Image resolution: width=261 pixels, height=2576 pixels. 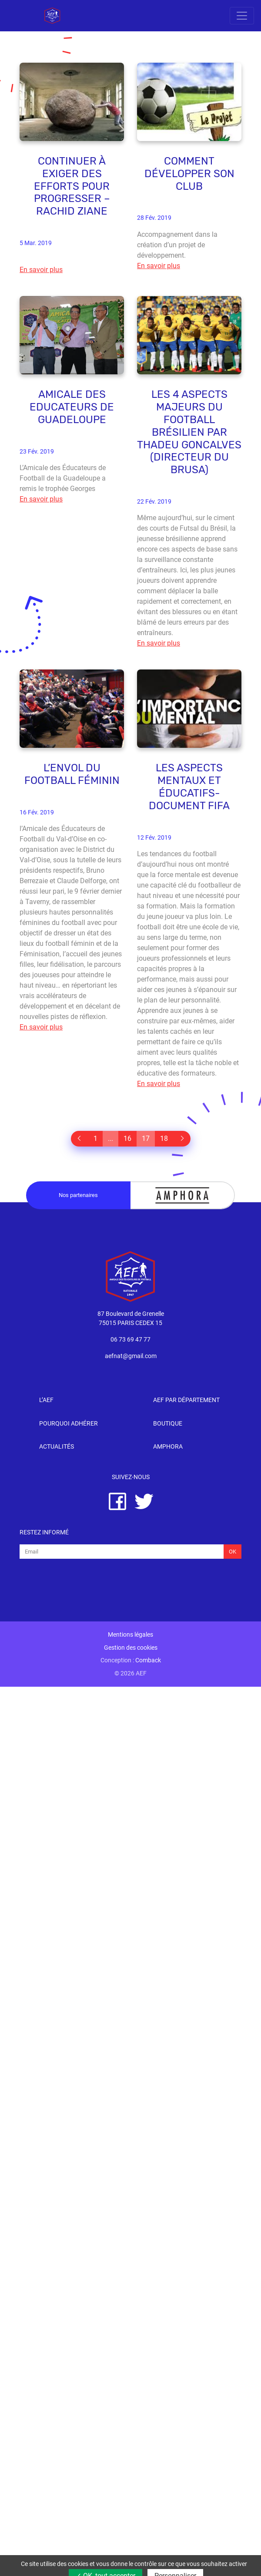 What do you see at coordinates (148, 1660) in the screenshot?
I see `Comback` at bounding box center [148, 1660].